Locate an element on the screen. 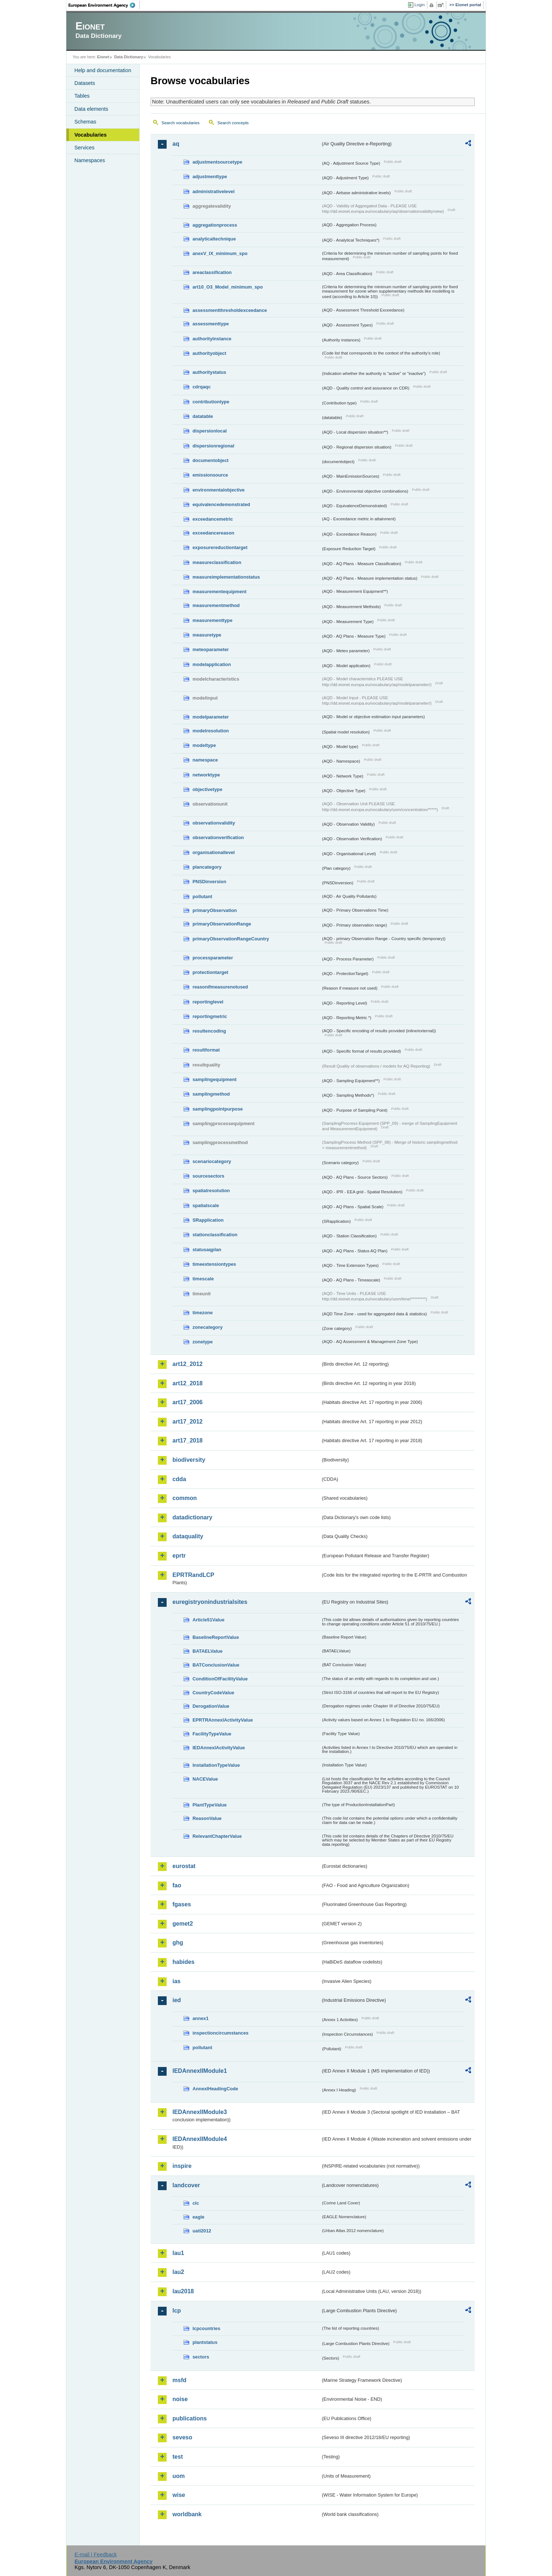  Search vocabularies is located at coordinates (180, 123).